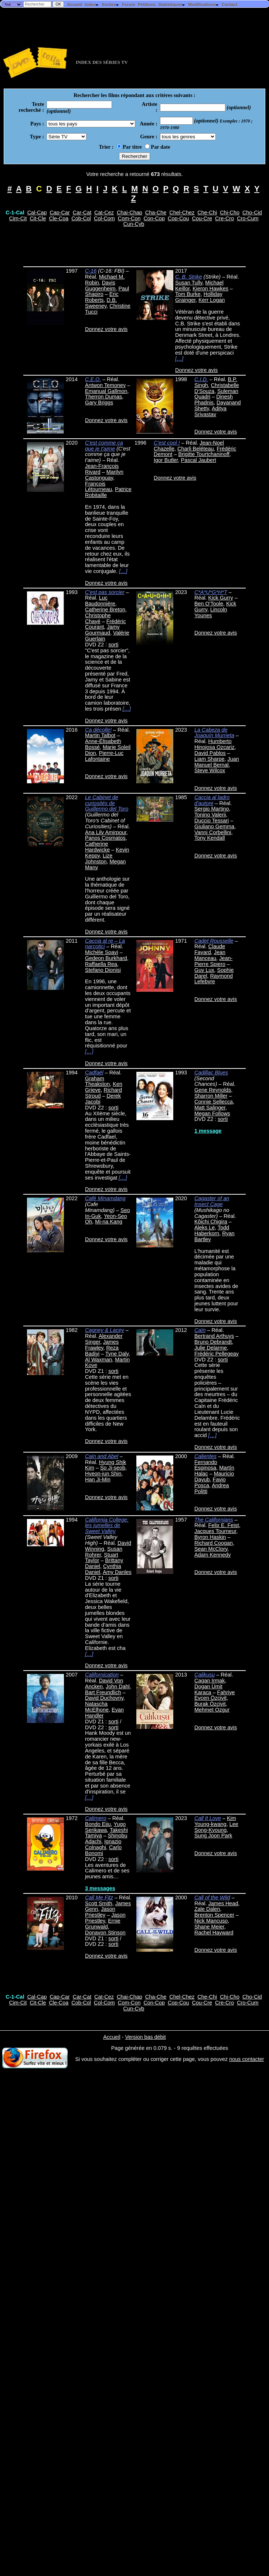  What do you see at coordinates (213, 979) in the screenshot?
I see `Raymond Lefebvre` at bounding box center [213, 979].